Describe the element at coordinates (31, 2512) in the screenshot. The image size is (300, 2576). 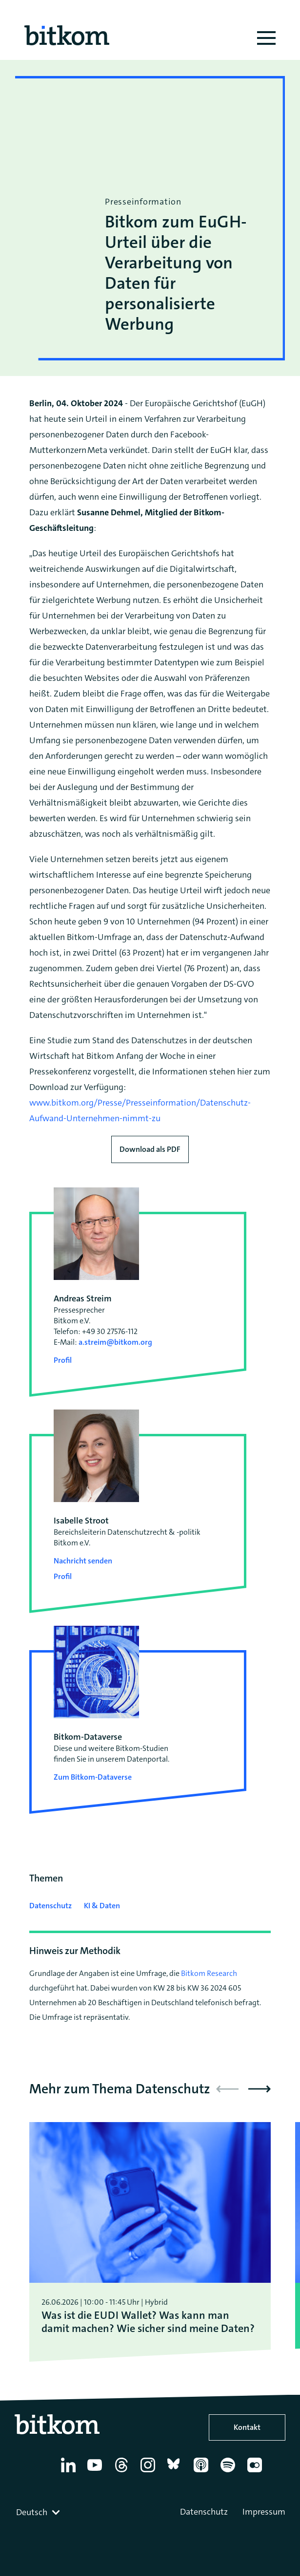
I see `Deutsch [textbox]` at that location.